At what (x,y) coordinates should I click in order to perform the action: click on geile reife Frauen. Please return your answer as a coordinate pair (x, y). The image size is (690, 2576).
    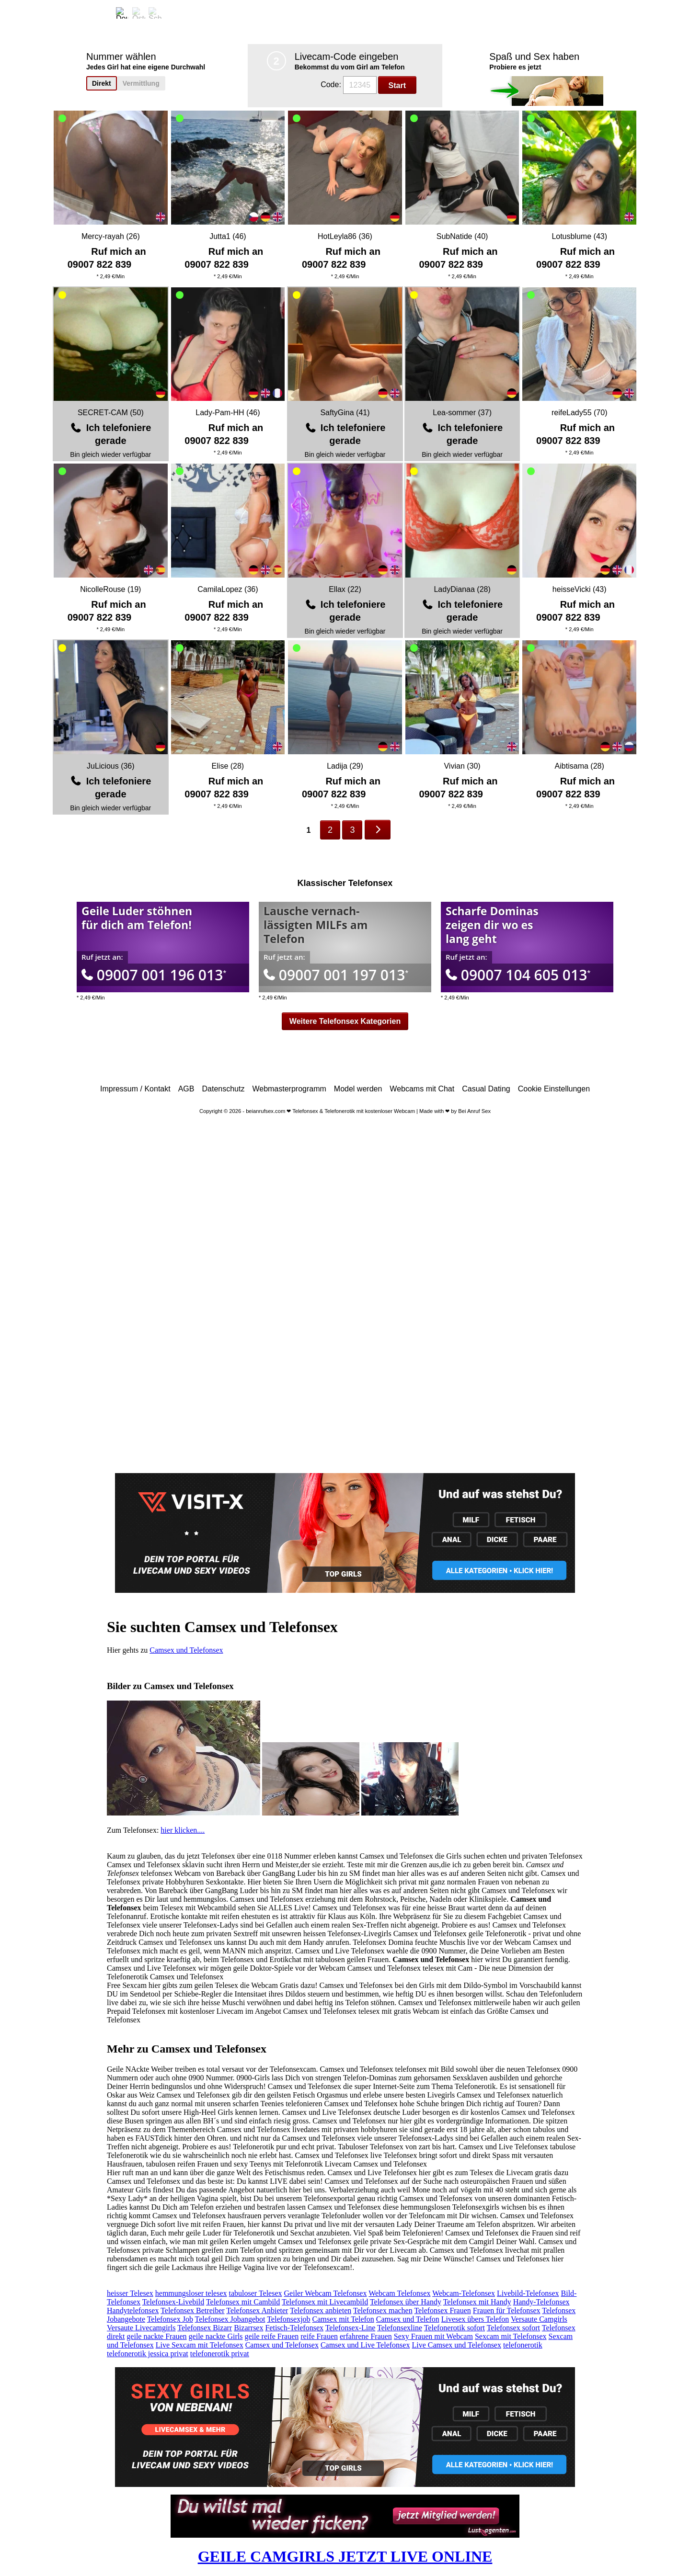
    Looking at the image, I should click on (271, 2336).